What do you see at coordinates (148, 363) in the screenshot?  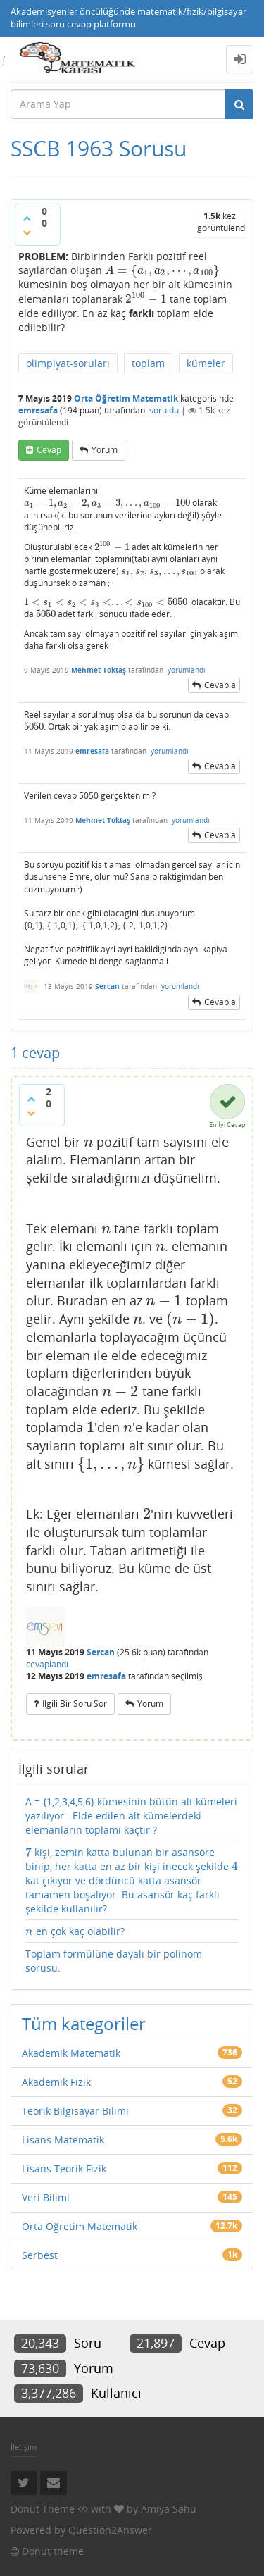 I see `toplam` at bounding box center [148, 363].